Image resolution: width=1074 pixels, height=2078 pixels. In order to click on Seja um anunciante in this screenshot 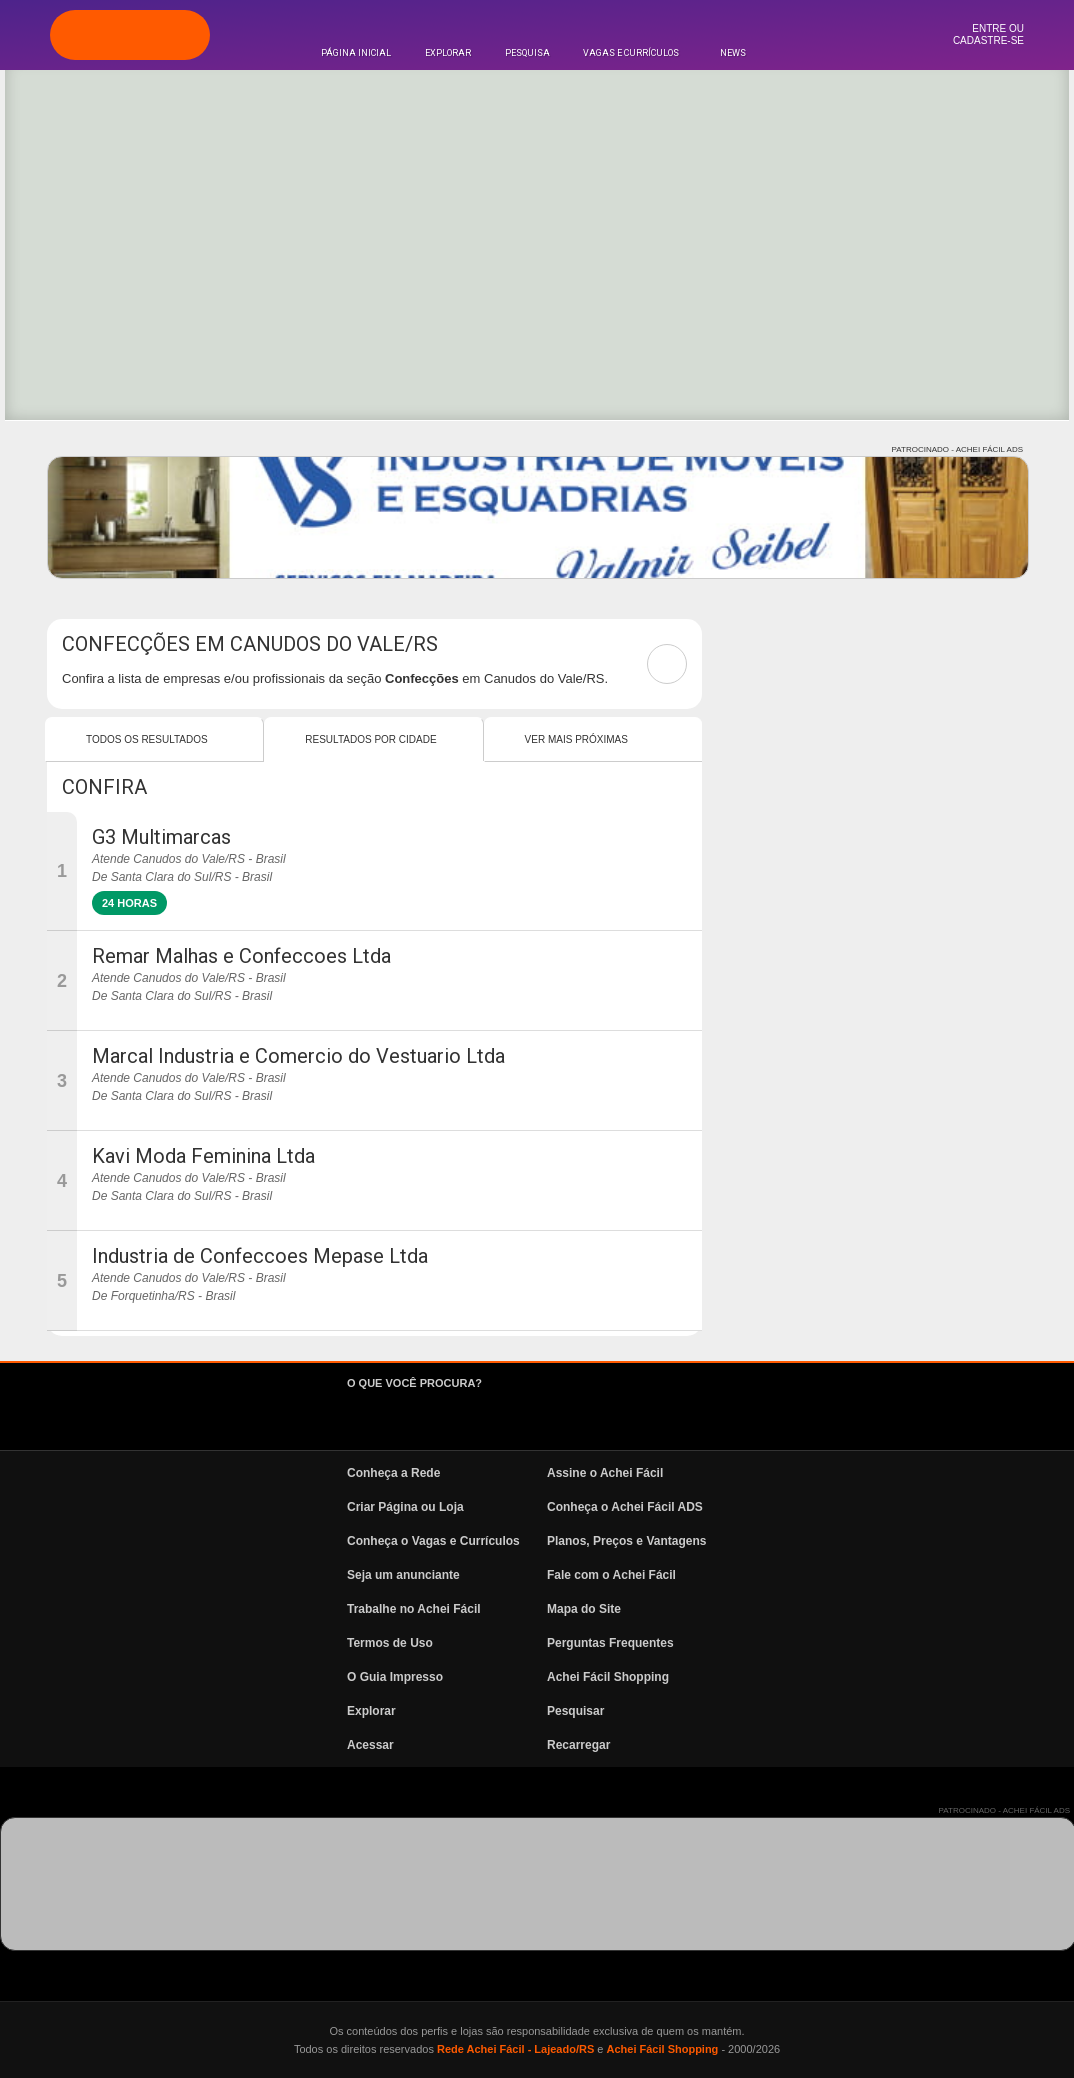, I will do `click(403, 1575)`.